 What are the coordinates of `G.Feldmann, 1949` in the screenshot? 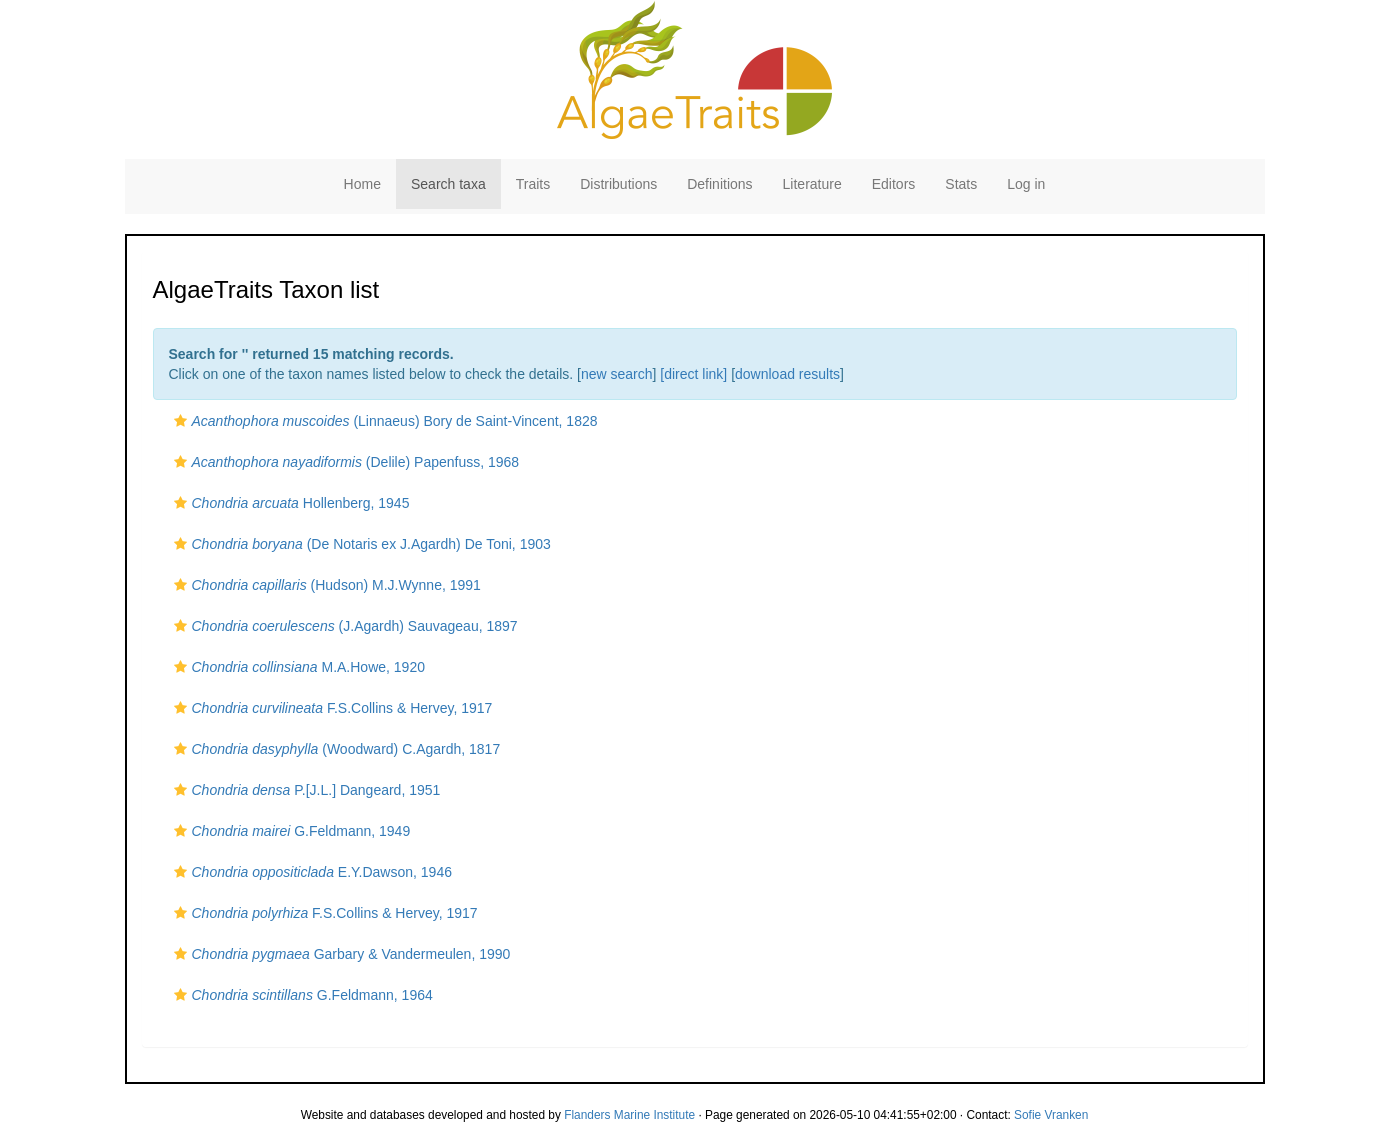 It's located at (290, 831).